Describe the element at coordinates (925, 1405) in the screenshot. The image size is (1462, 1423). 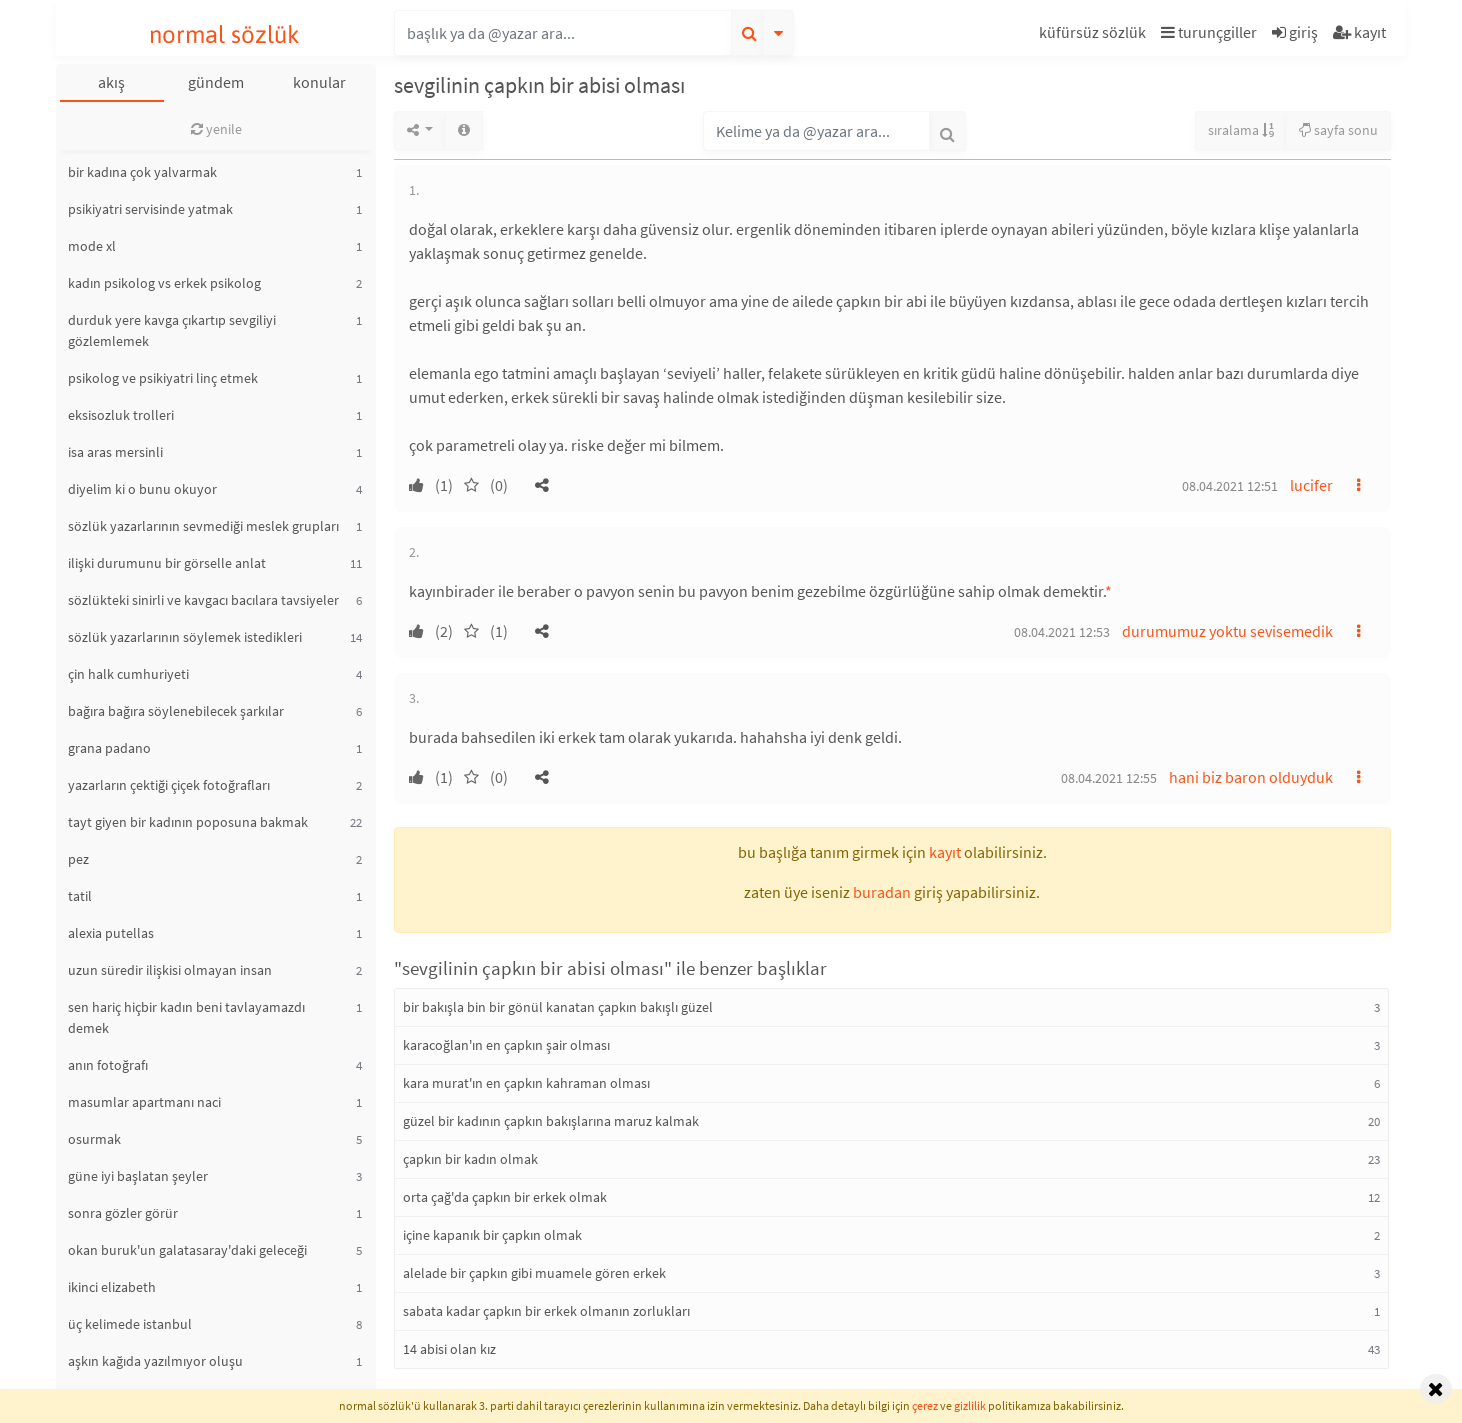
I see `çerez` at that location.